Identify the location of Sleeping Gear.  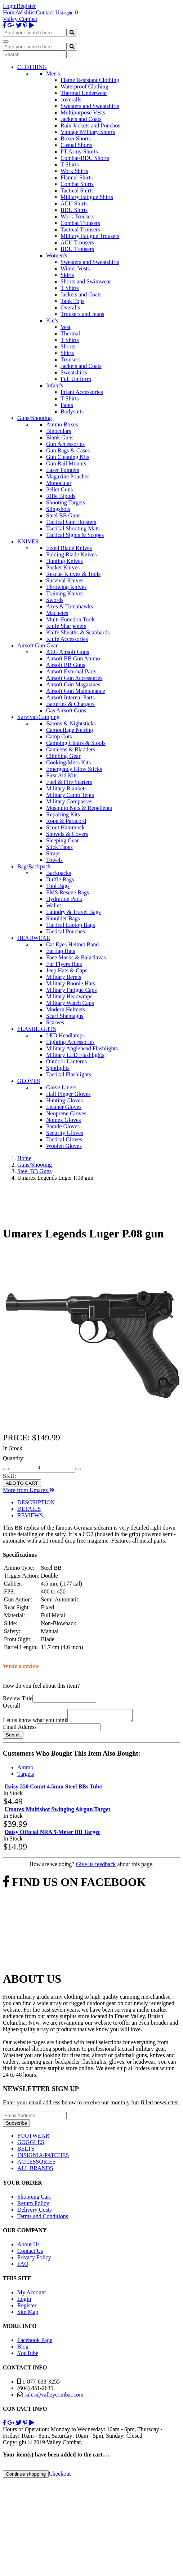
(62, 840).